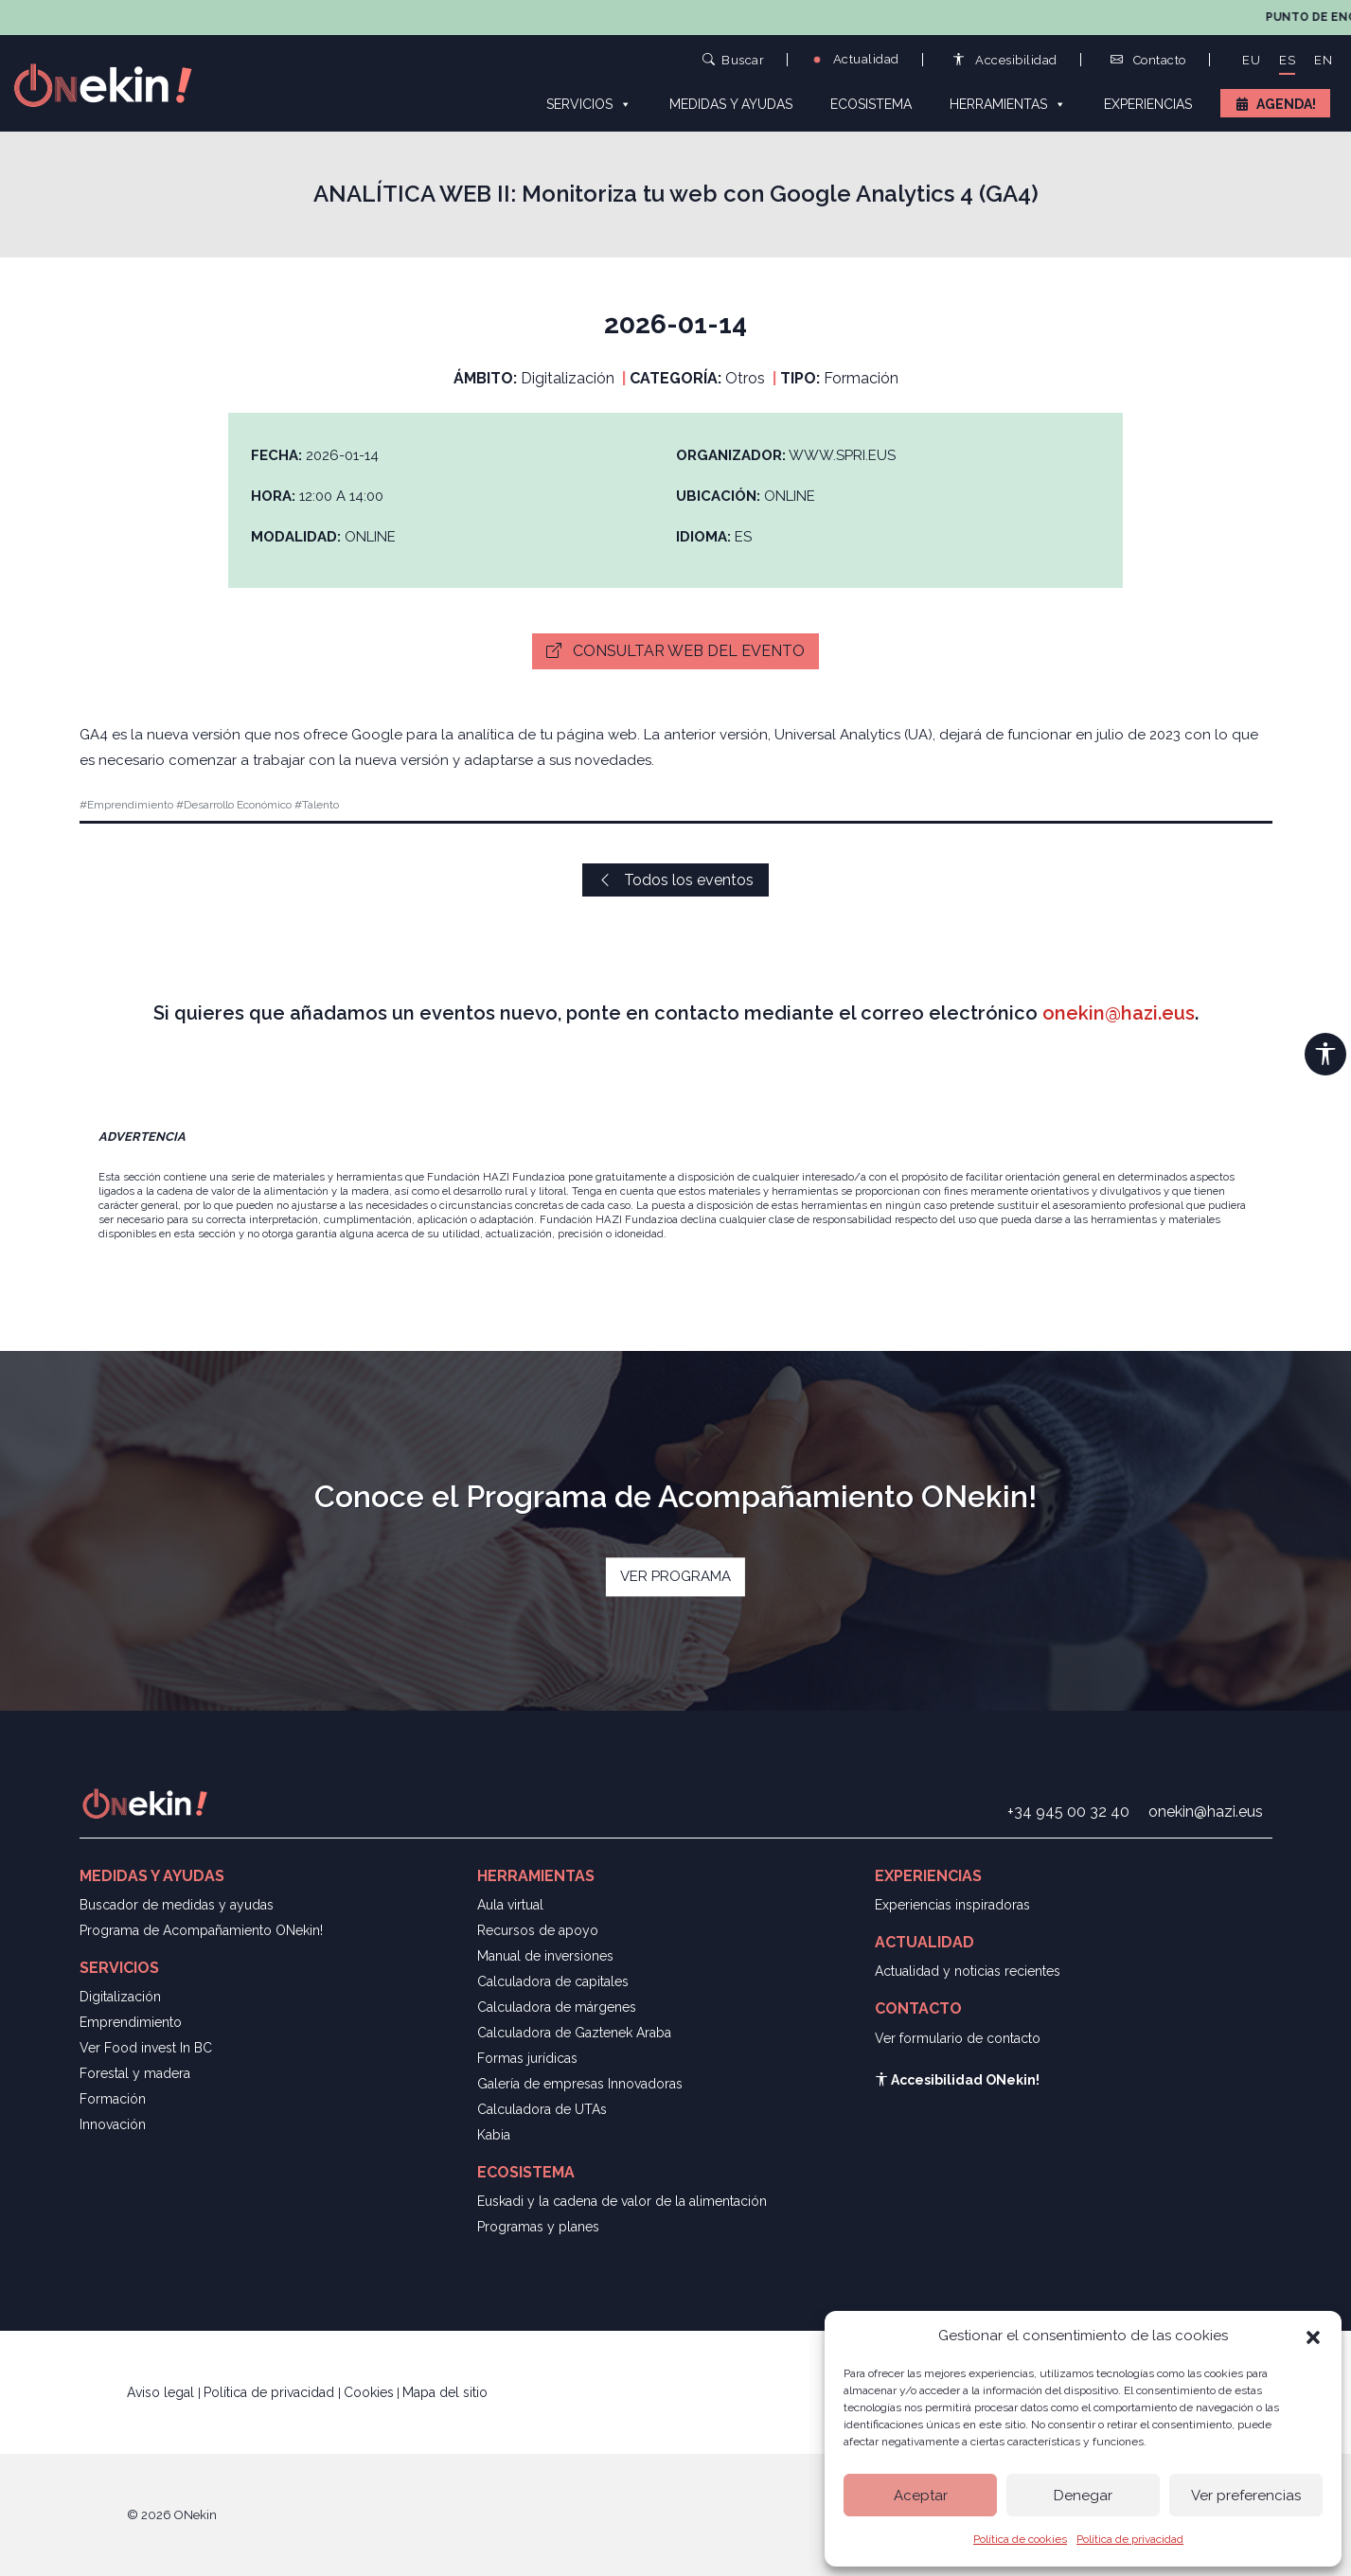 The height and width of the screenshot is (2576, 1351). What do you see at coordinates (733, 59) in the screenshot?
I see `Buscar [button]` at bounding box center [733, 59].